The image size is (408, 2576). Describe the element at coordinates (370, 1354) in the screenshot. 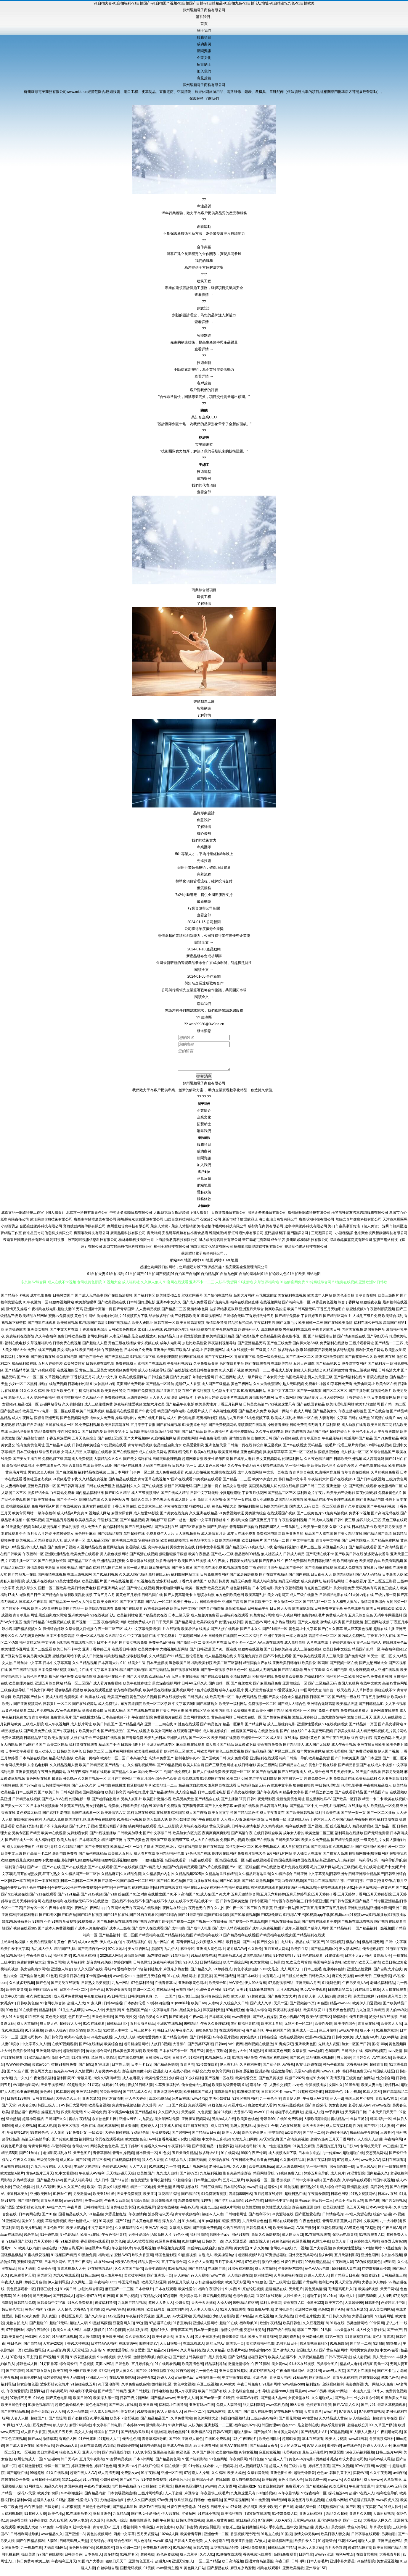

I see `福利社黄色片网站` at that location.